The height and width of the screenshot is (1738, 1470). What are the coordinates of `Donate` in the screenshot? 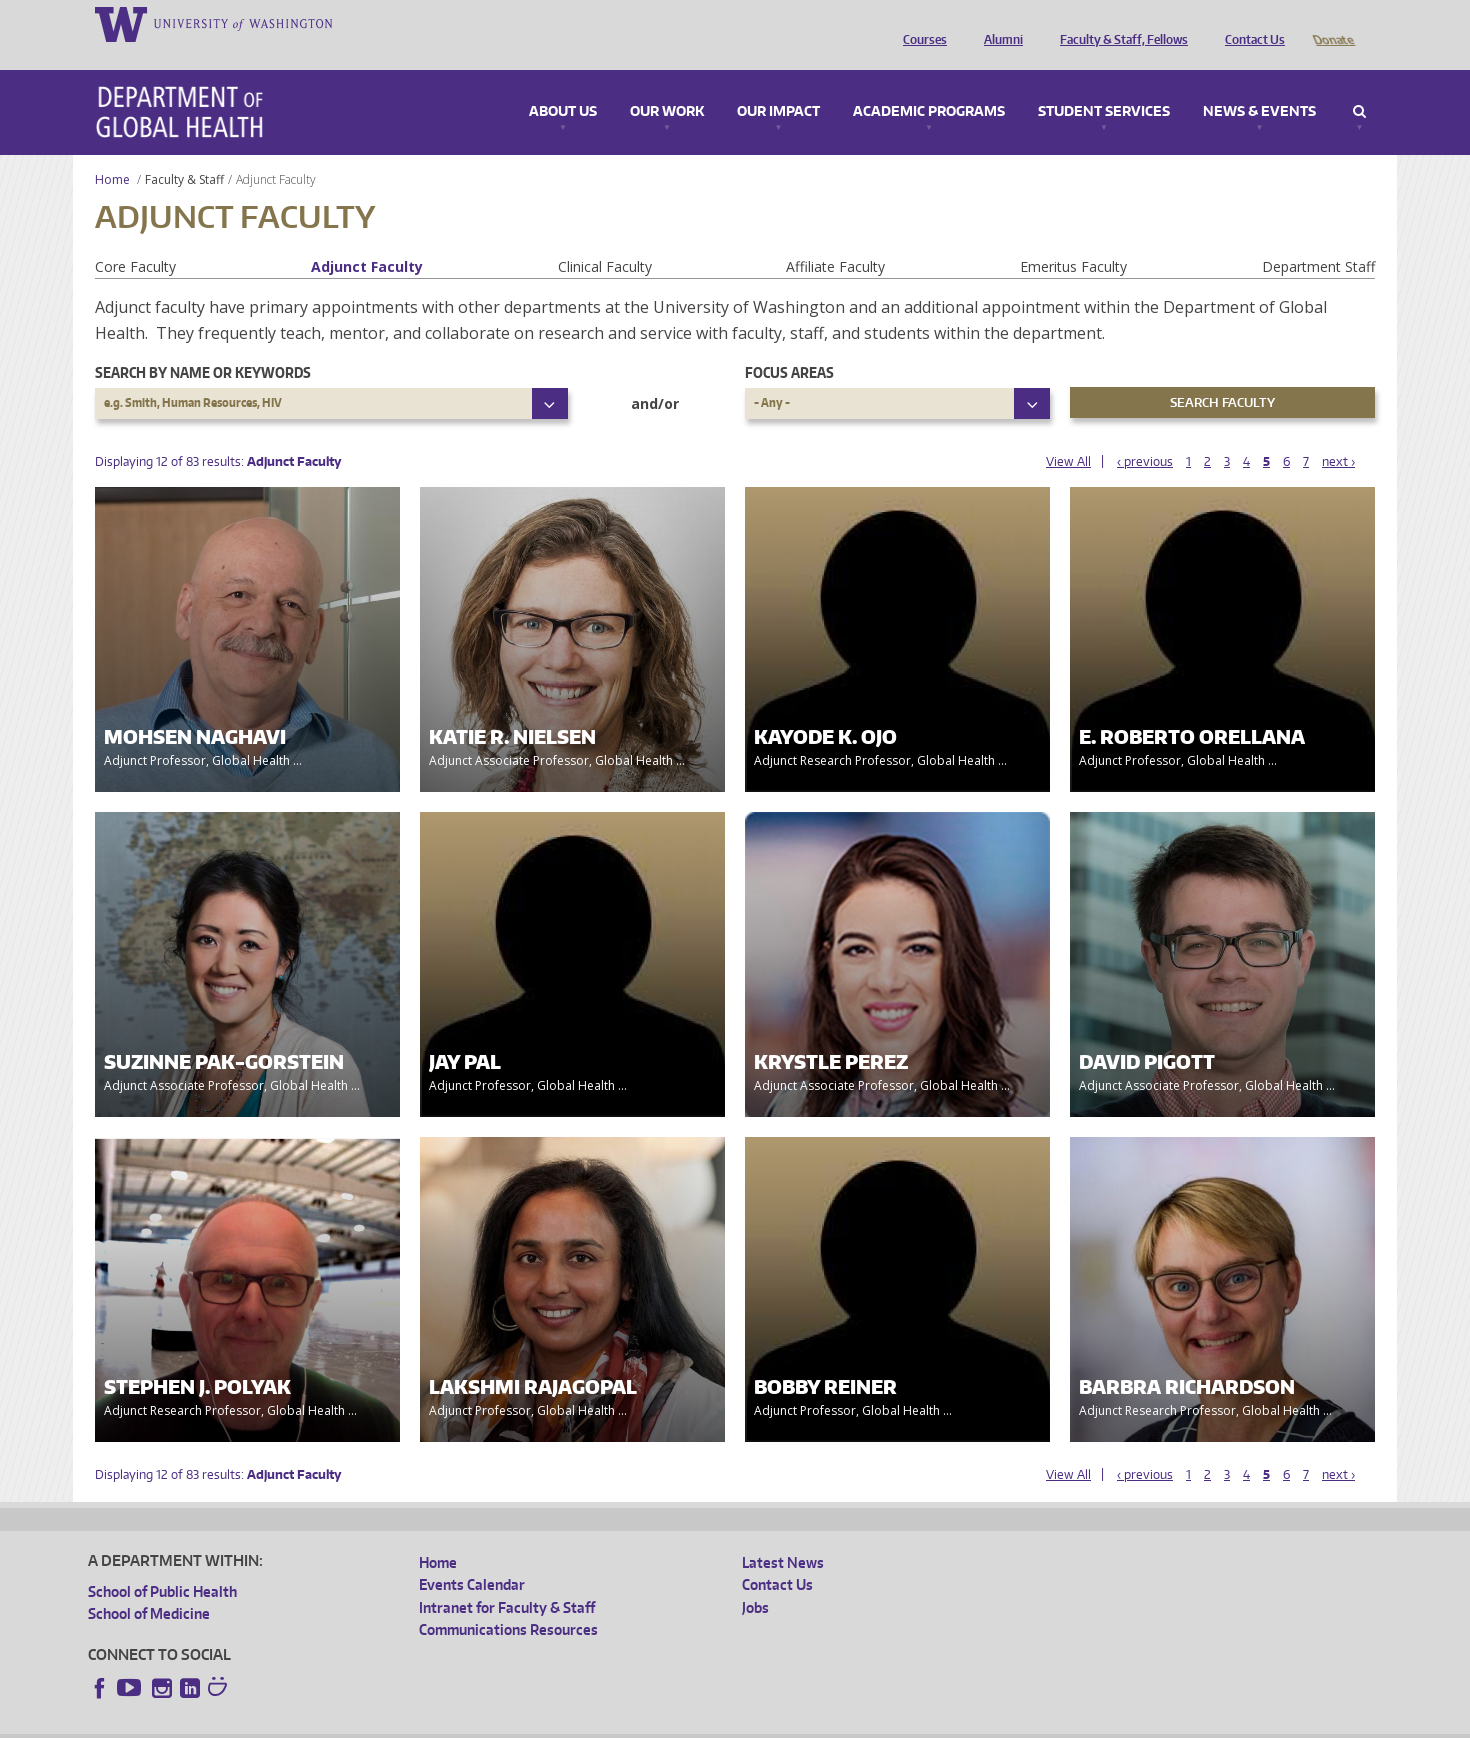 It's located at (1332, 23).